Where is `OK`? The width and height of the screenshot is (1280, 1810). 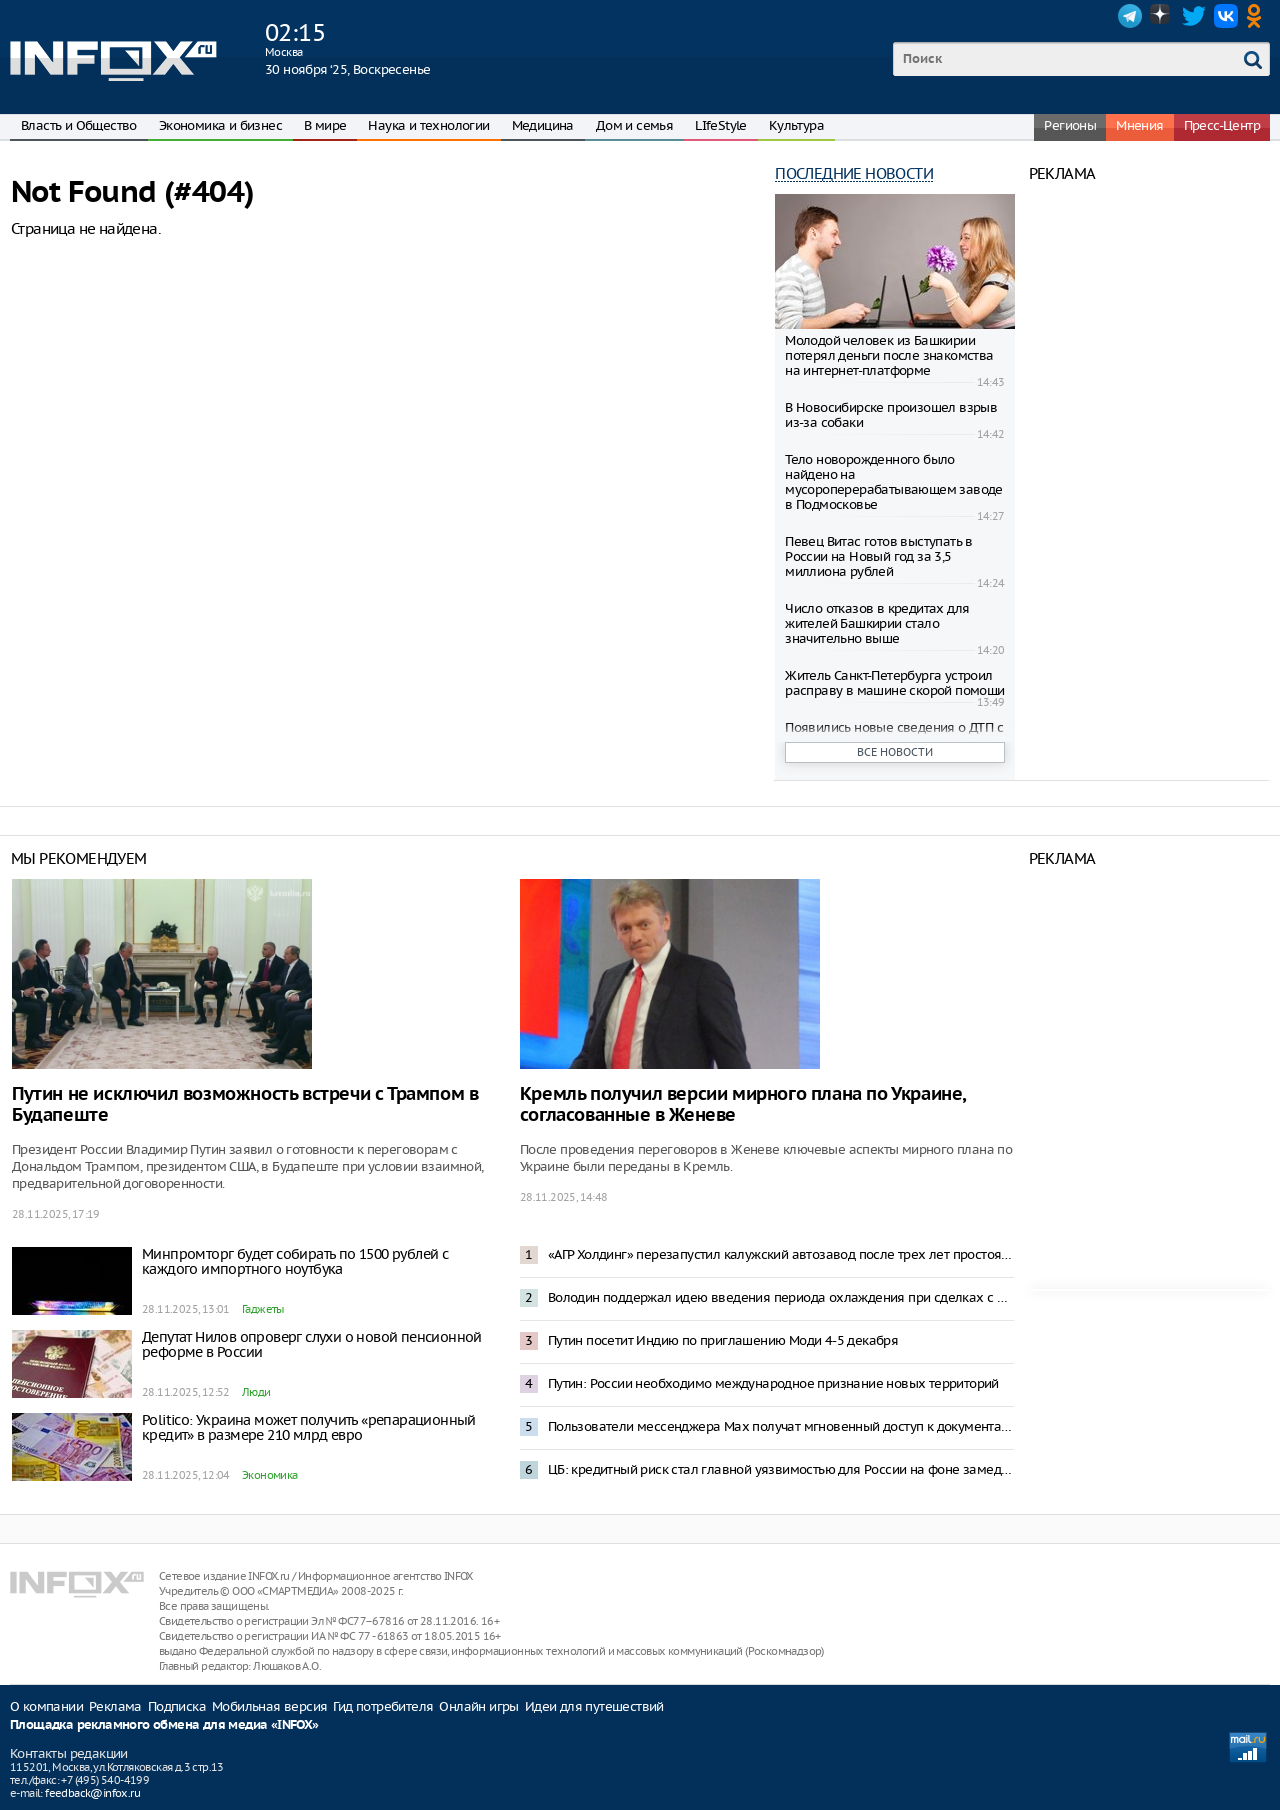
OK is located at coordinates (1258, 16).